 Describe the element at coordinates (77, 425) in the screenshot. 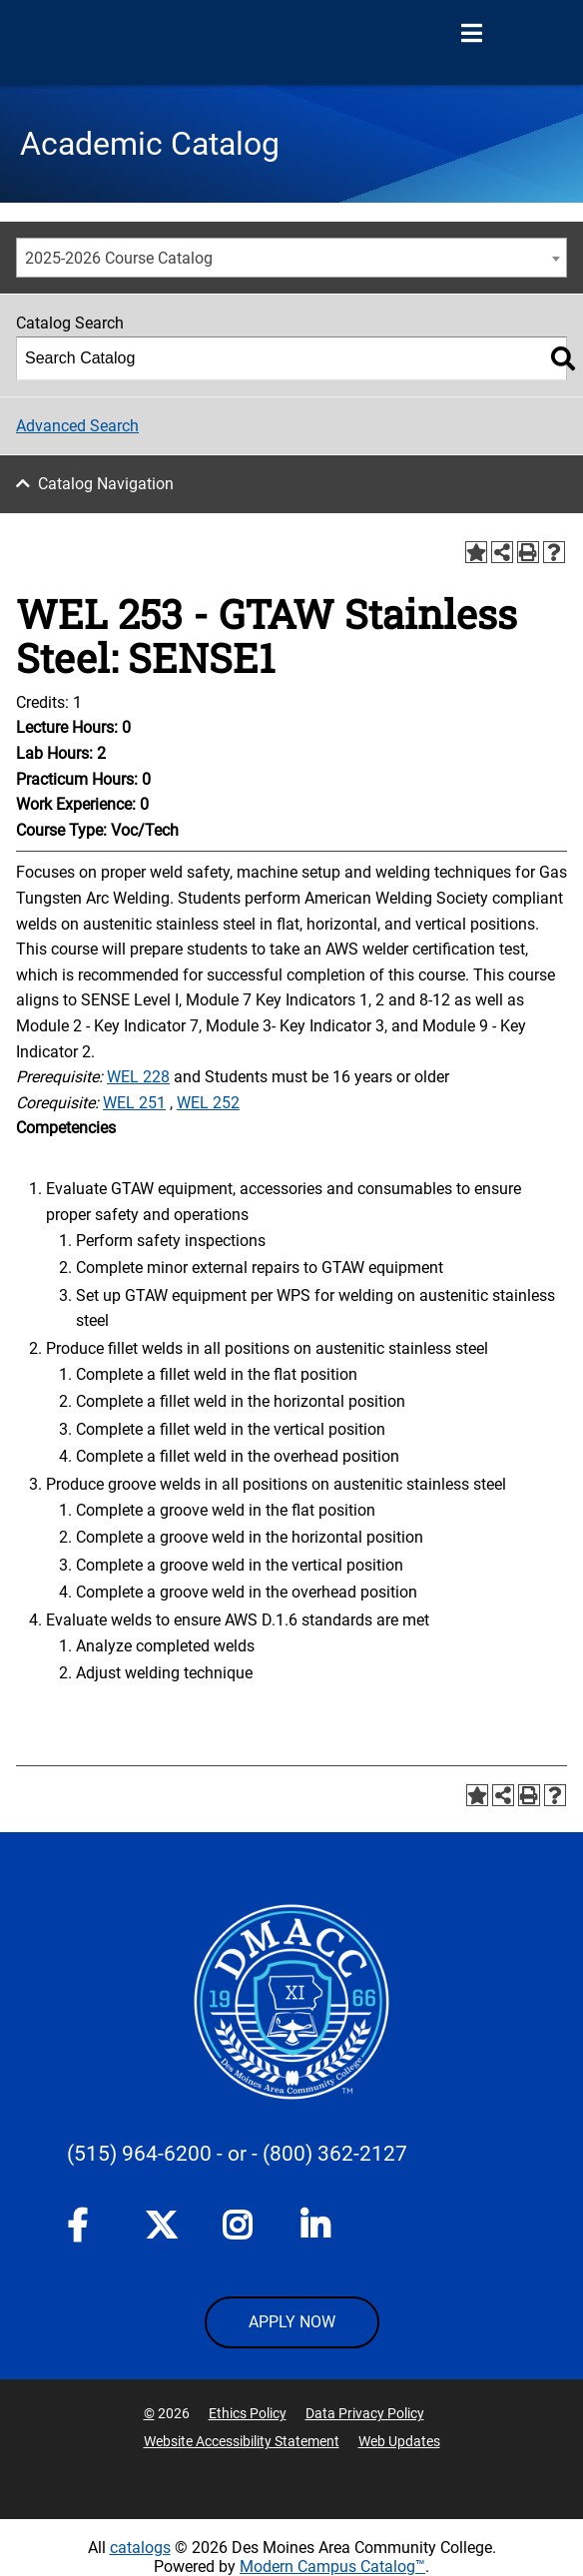

I see `Advanced Search` at that location.